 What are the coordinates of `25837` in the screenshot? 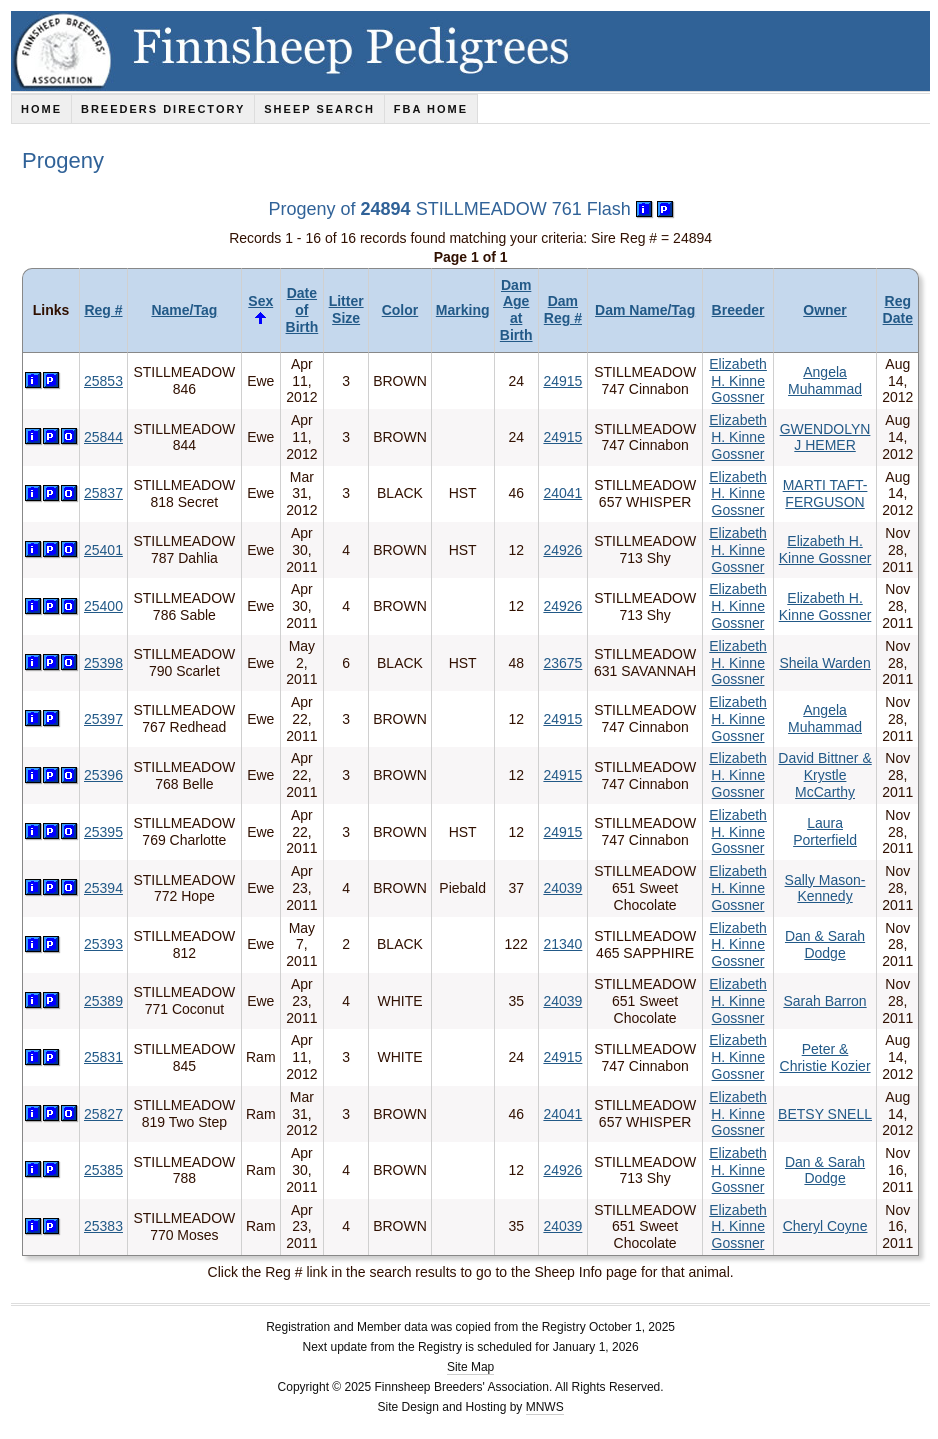 It's located at (103, 493).